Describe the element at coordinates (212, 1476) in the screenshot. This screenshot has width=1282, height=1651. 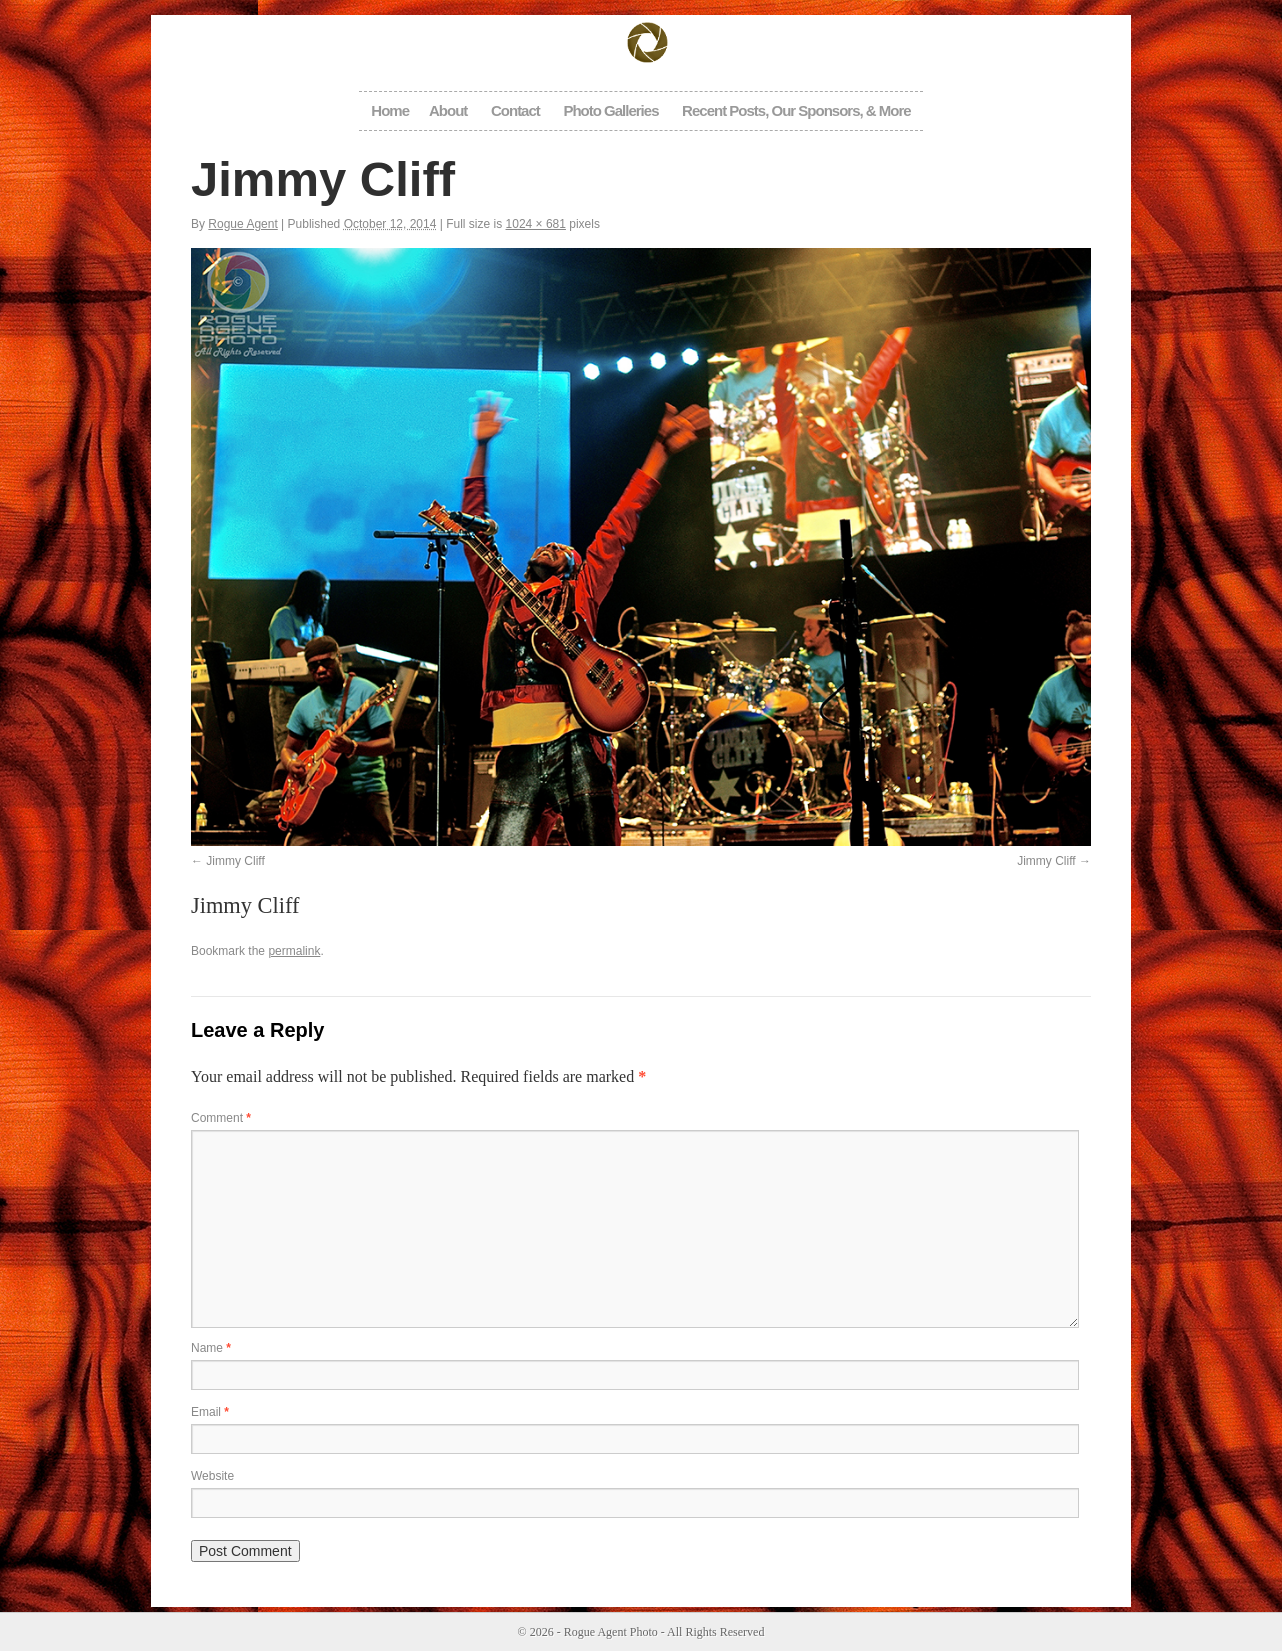
I see `Website` at that location.